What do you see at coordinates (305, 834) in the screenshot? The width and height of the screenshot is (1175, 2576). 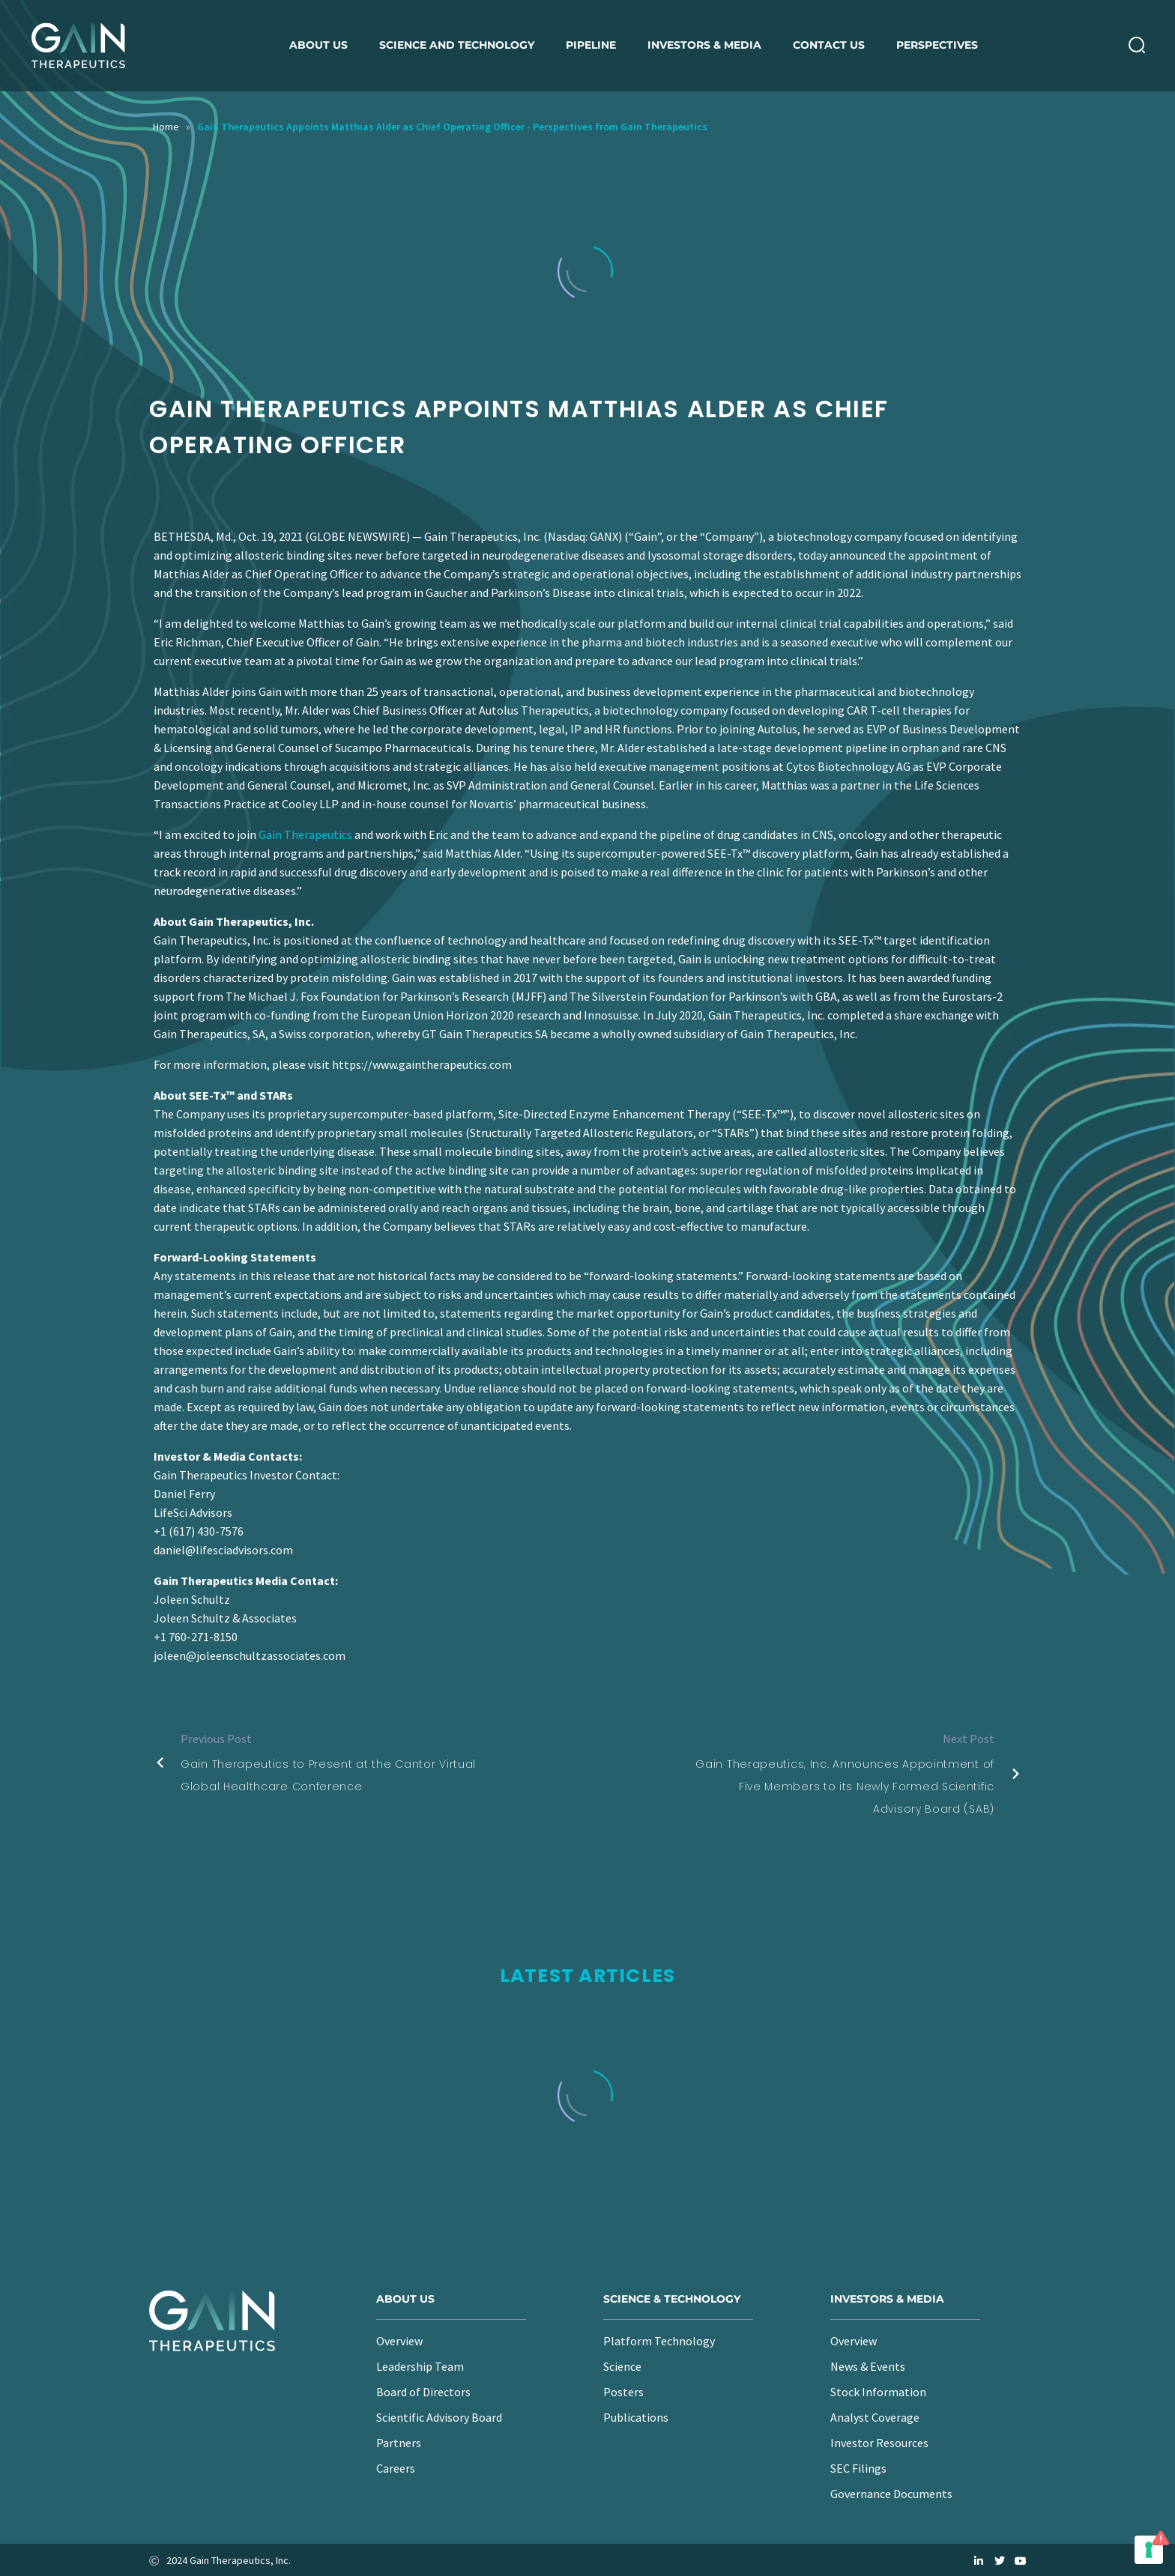 I see `Gain Therapeutics` at bounding box center [305, 834].